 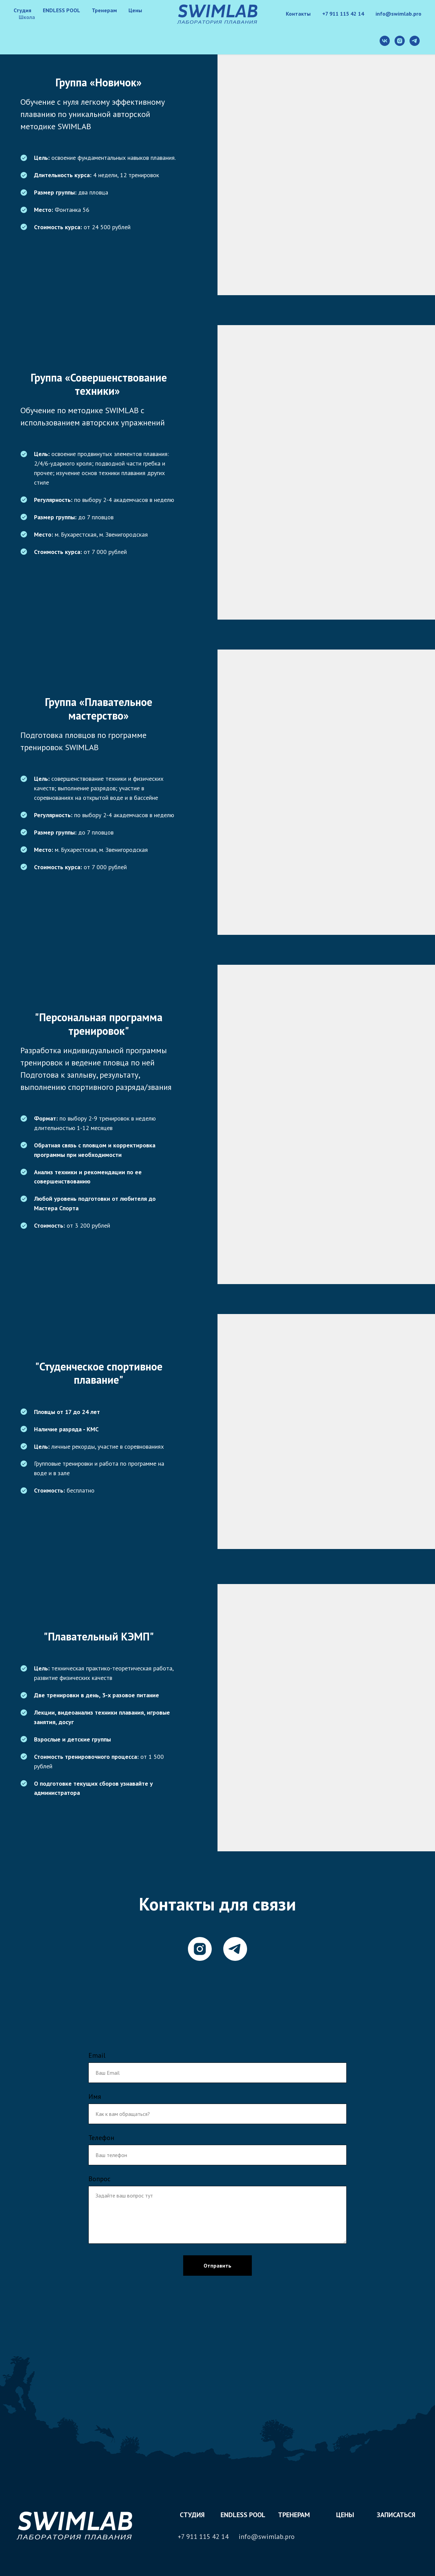 What do you see at coordinates (99, 2178) in the screenshot?
I see `Вопрос` at bounding box center [99, 2178].